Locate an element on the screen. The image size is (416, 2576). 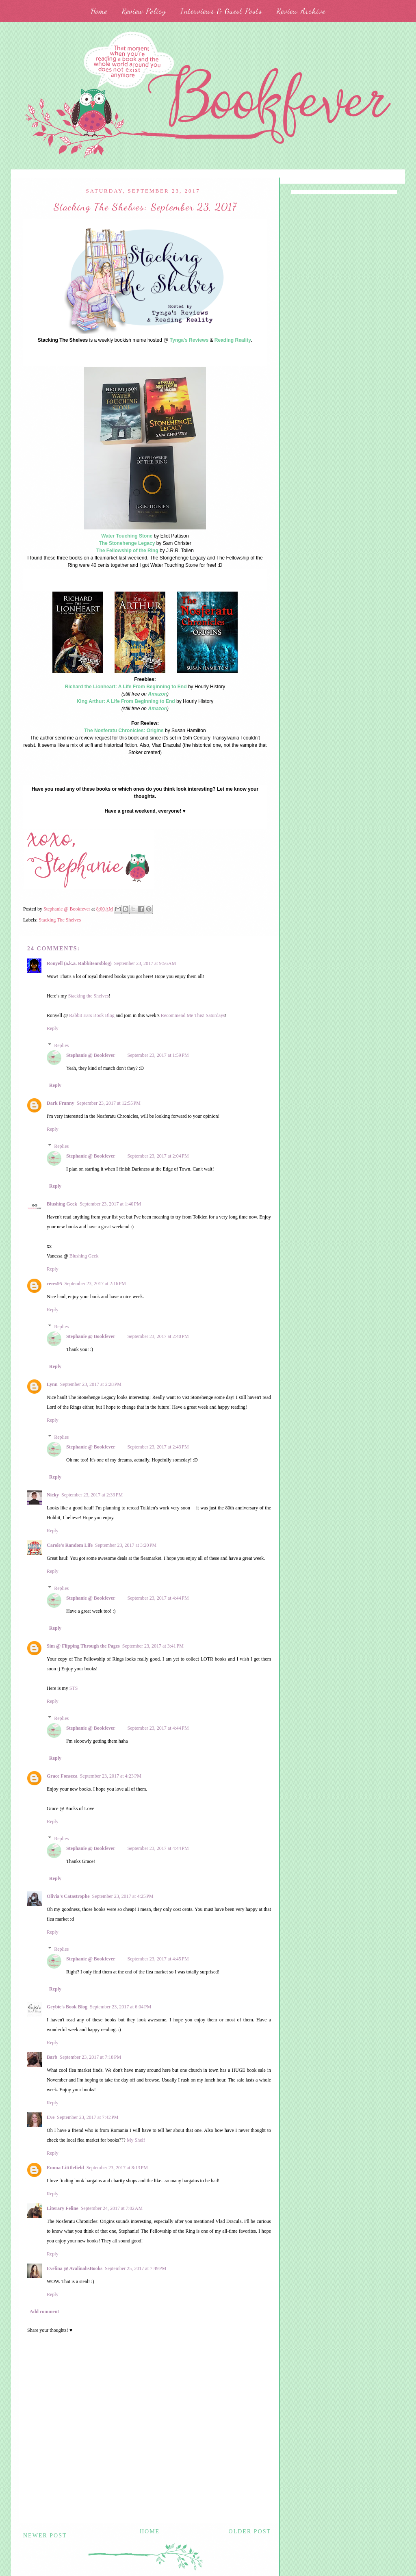
Reading Reality is located at coordinates (232, 340).